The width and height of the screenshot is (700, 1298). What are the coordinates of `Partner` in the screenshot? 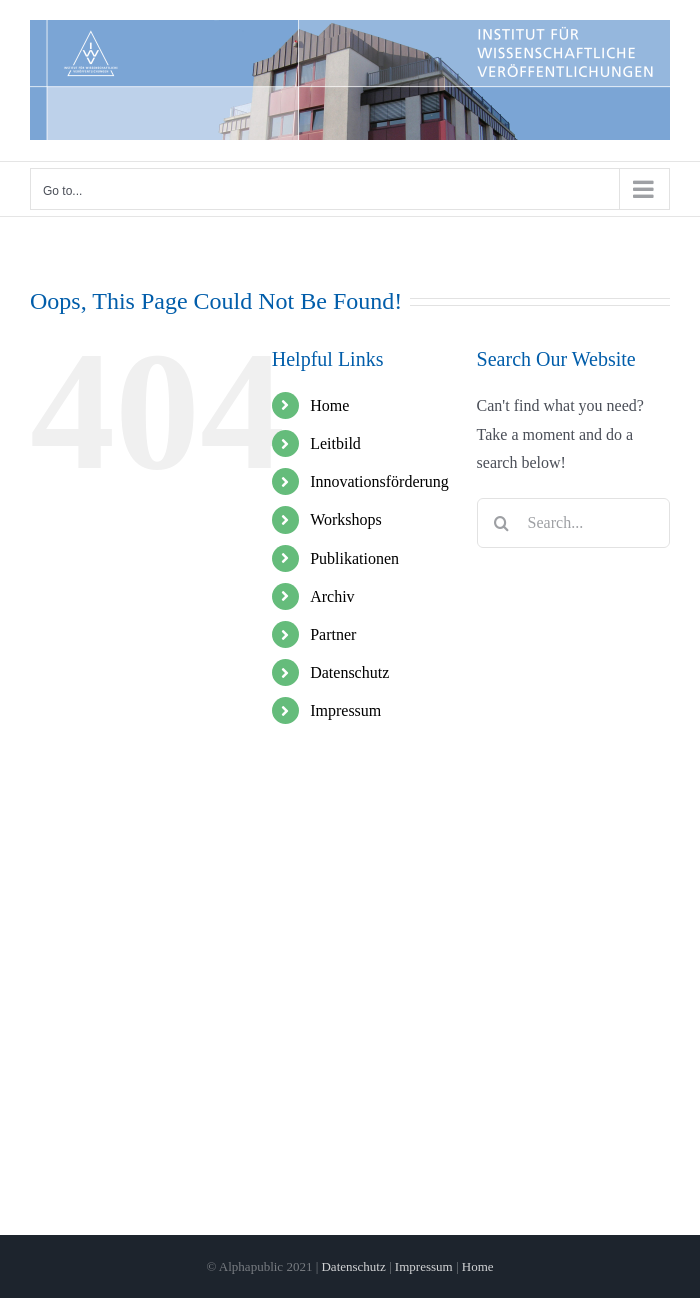 It's located at (333, 634).